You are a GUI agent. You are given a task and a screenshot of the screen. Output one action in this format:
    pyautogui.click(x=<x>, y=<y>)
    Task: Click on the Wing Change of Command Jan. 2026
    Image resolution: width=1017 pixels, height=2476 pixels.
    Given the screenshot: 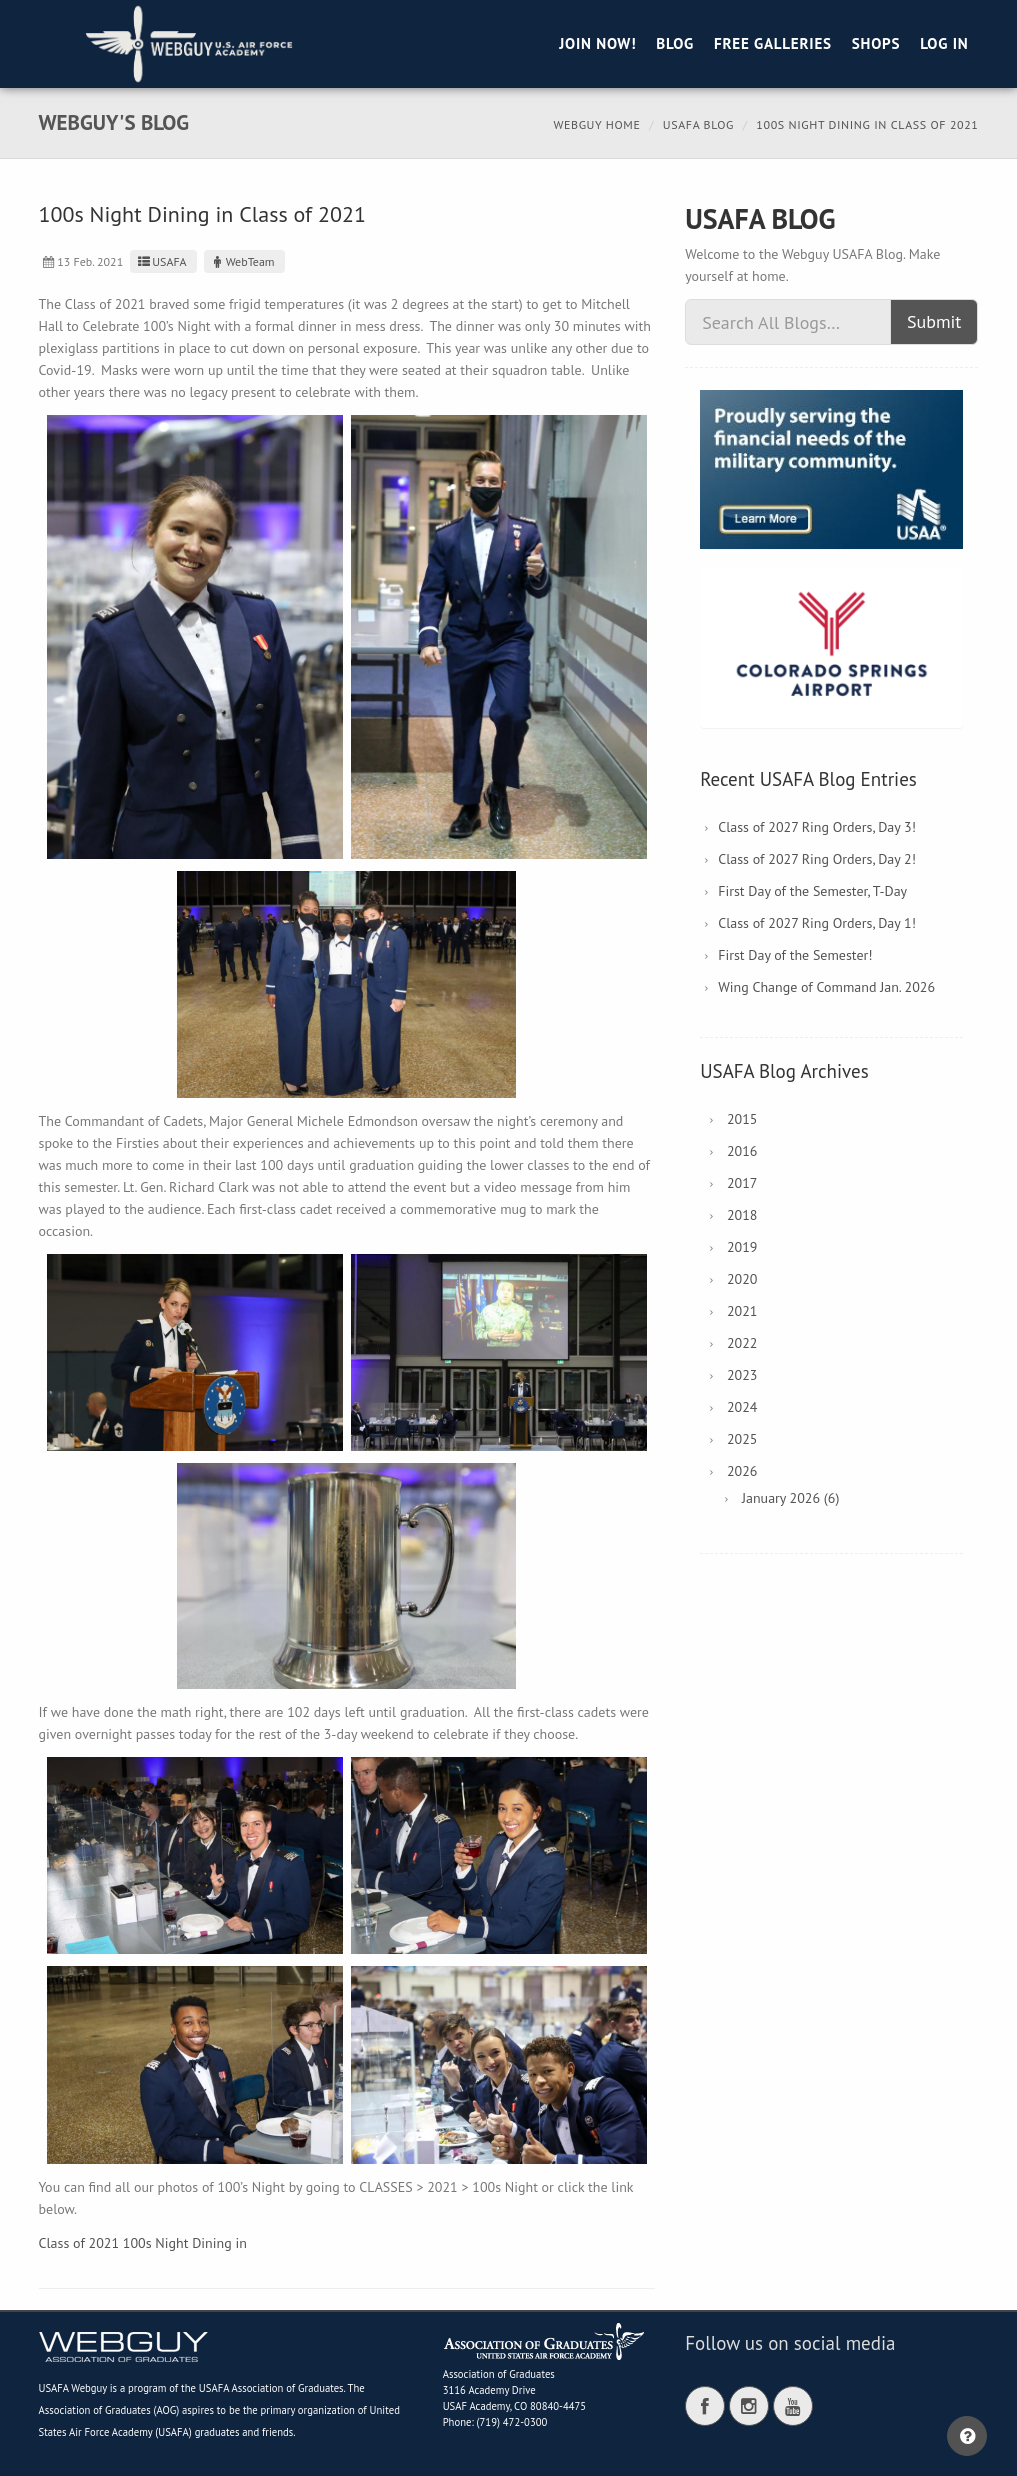 What is the action you would take?
    pyautogui.click(x=826, y=987)
    